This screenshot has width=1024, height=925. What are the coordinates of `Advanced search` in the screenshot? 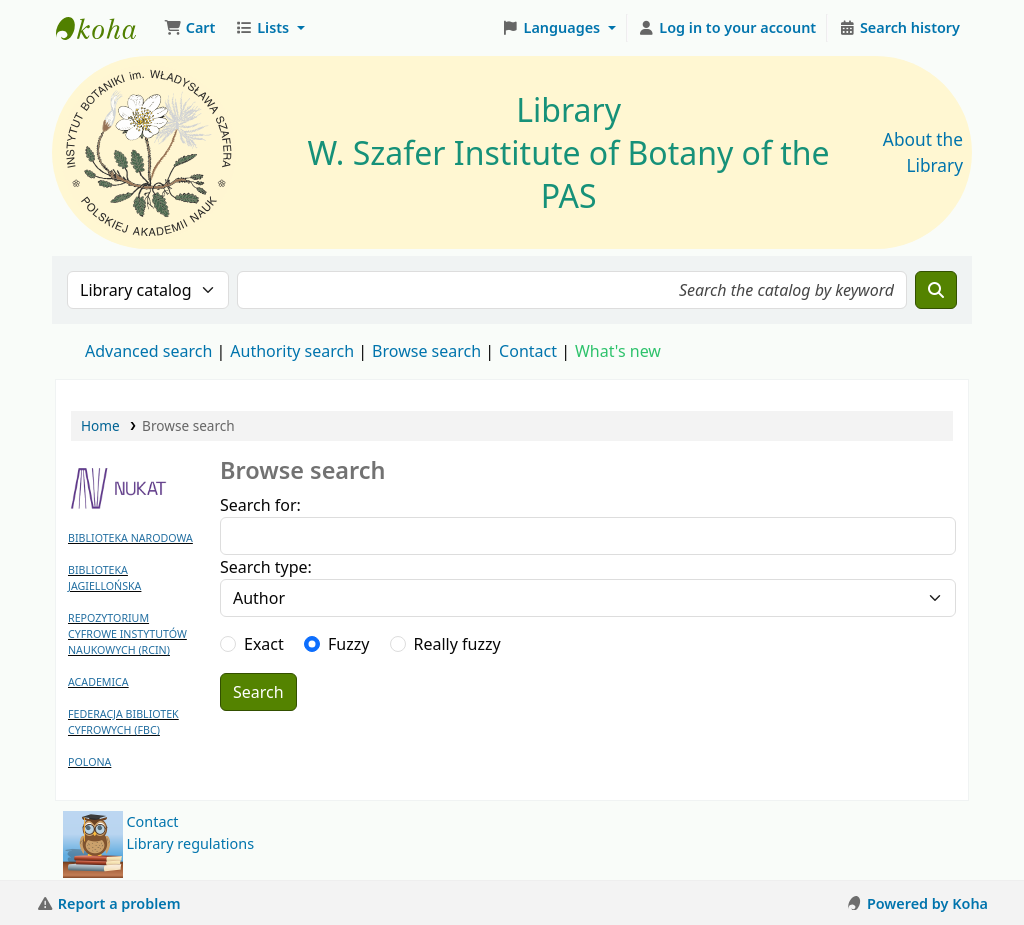 It's located at (148, 351).